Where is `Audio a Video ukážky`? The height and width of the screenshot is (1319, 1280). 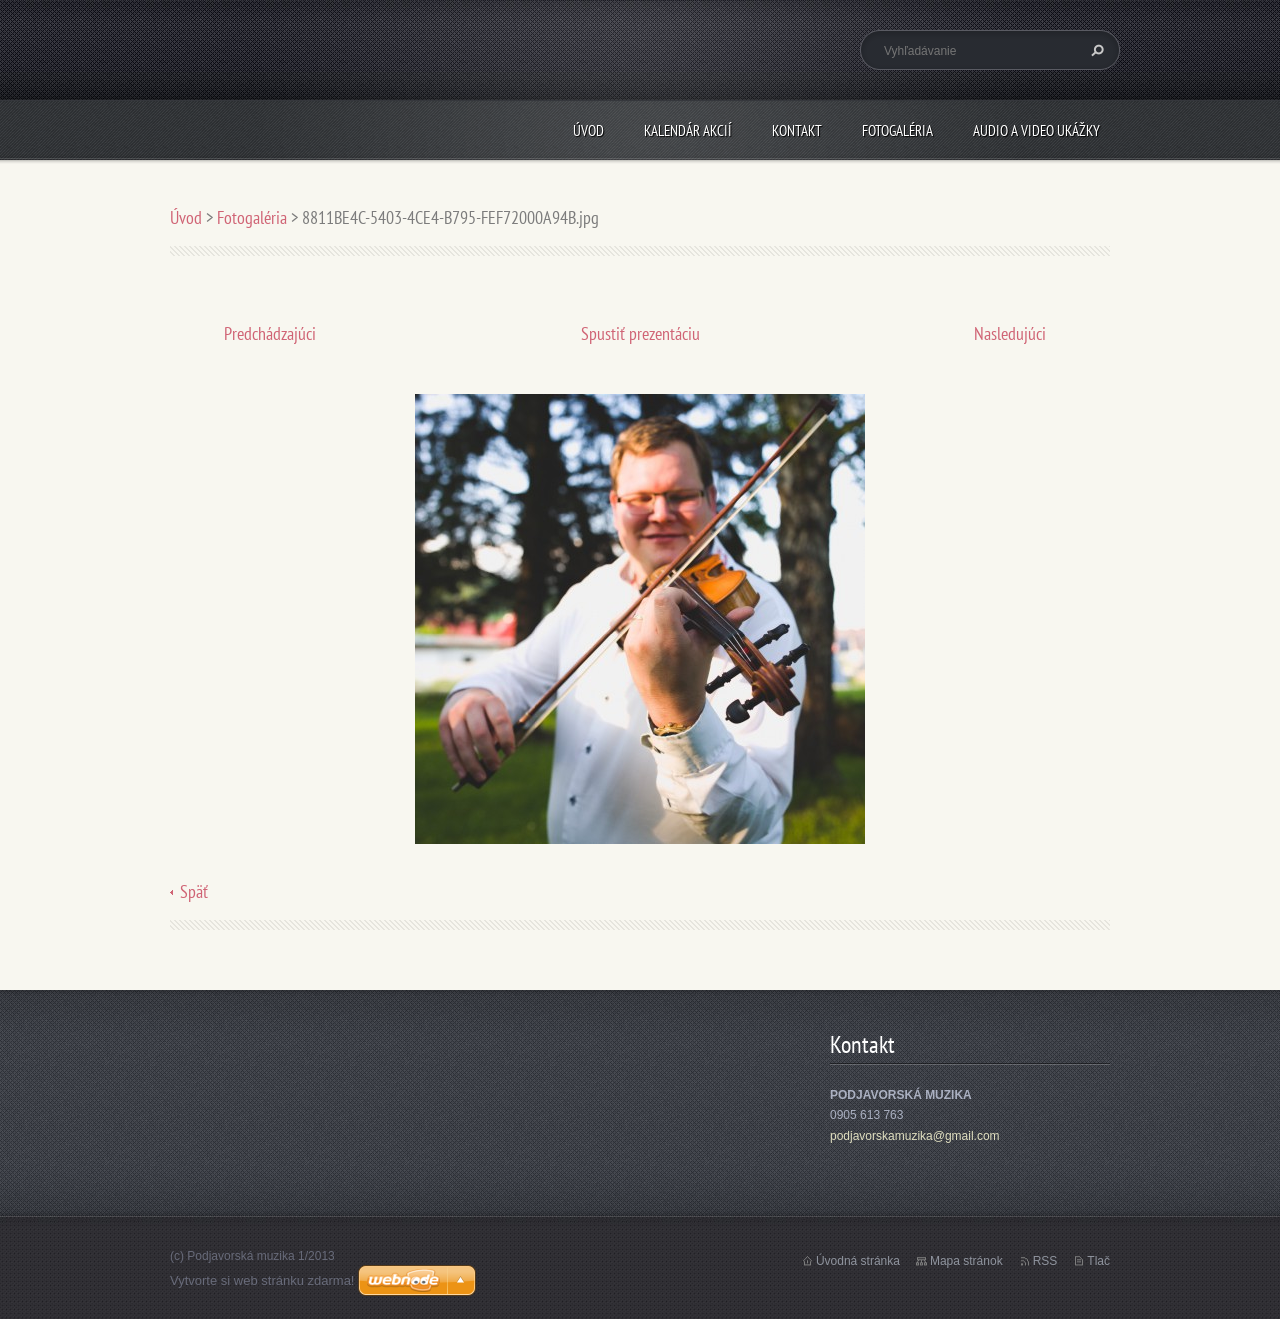
Audio a Video ukážky is located at coordinates (1036, 130).